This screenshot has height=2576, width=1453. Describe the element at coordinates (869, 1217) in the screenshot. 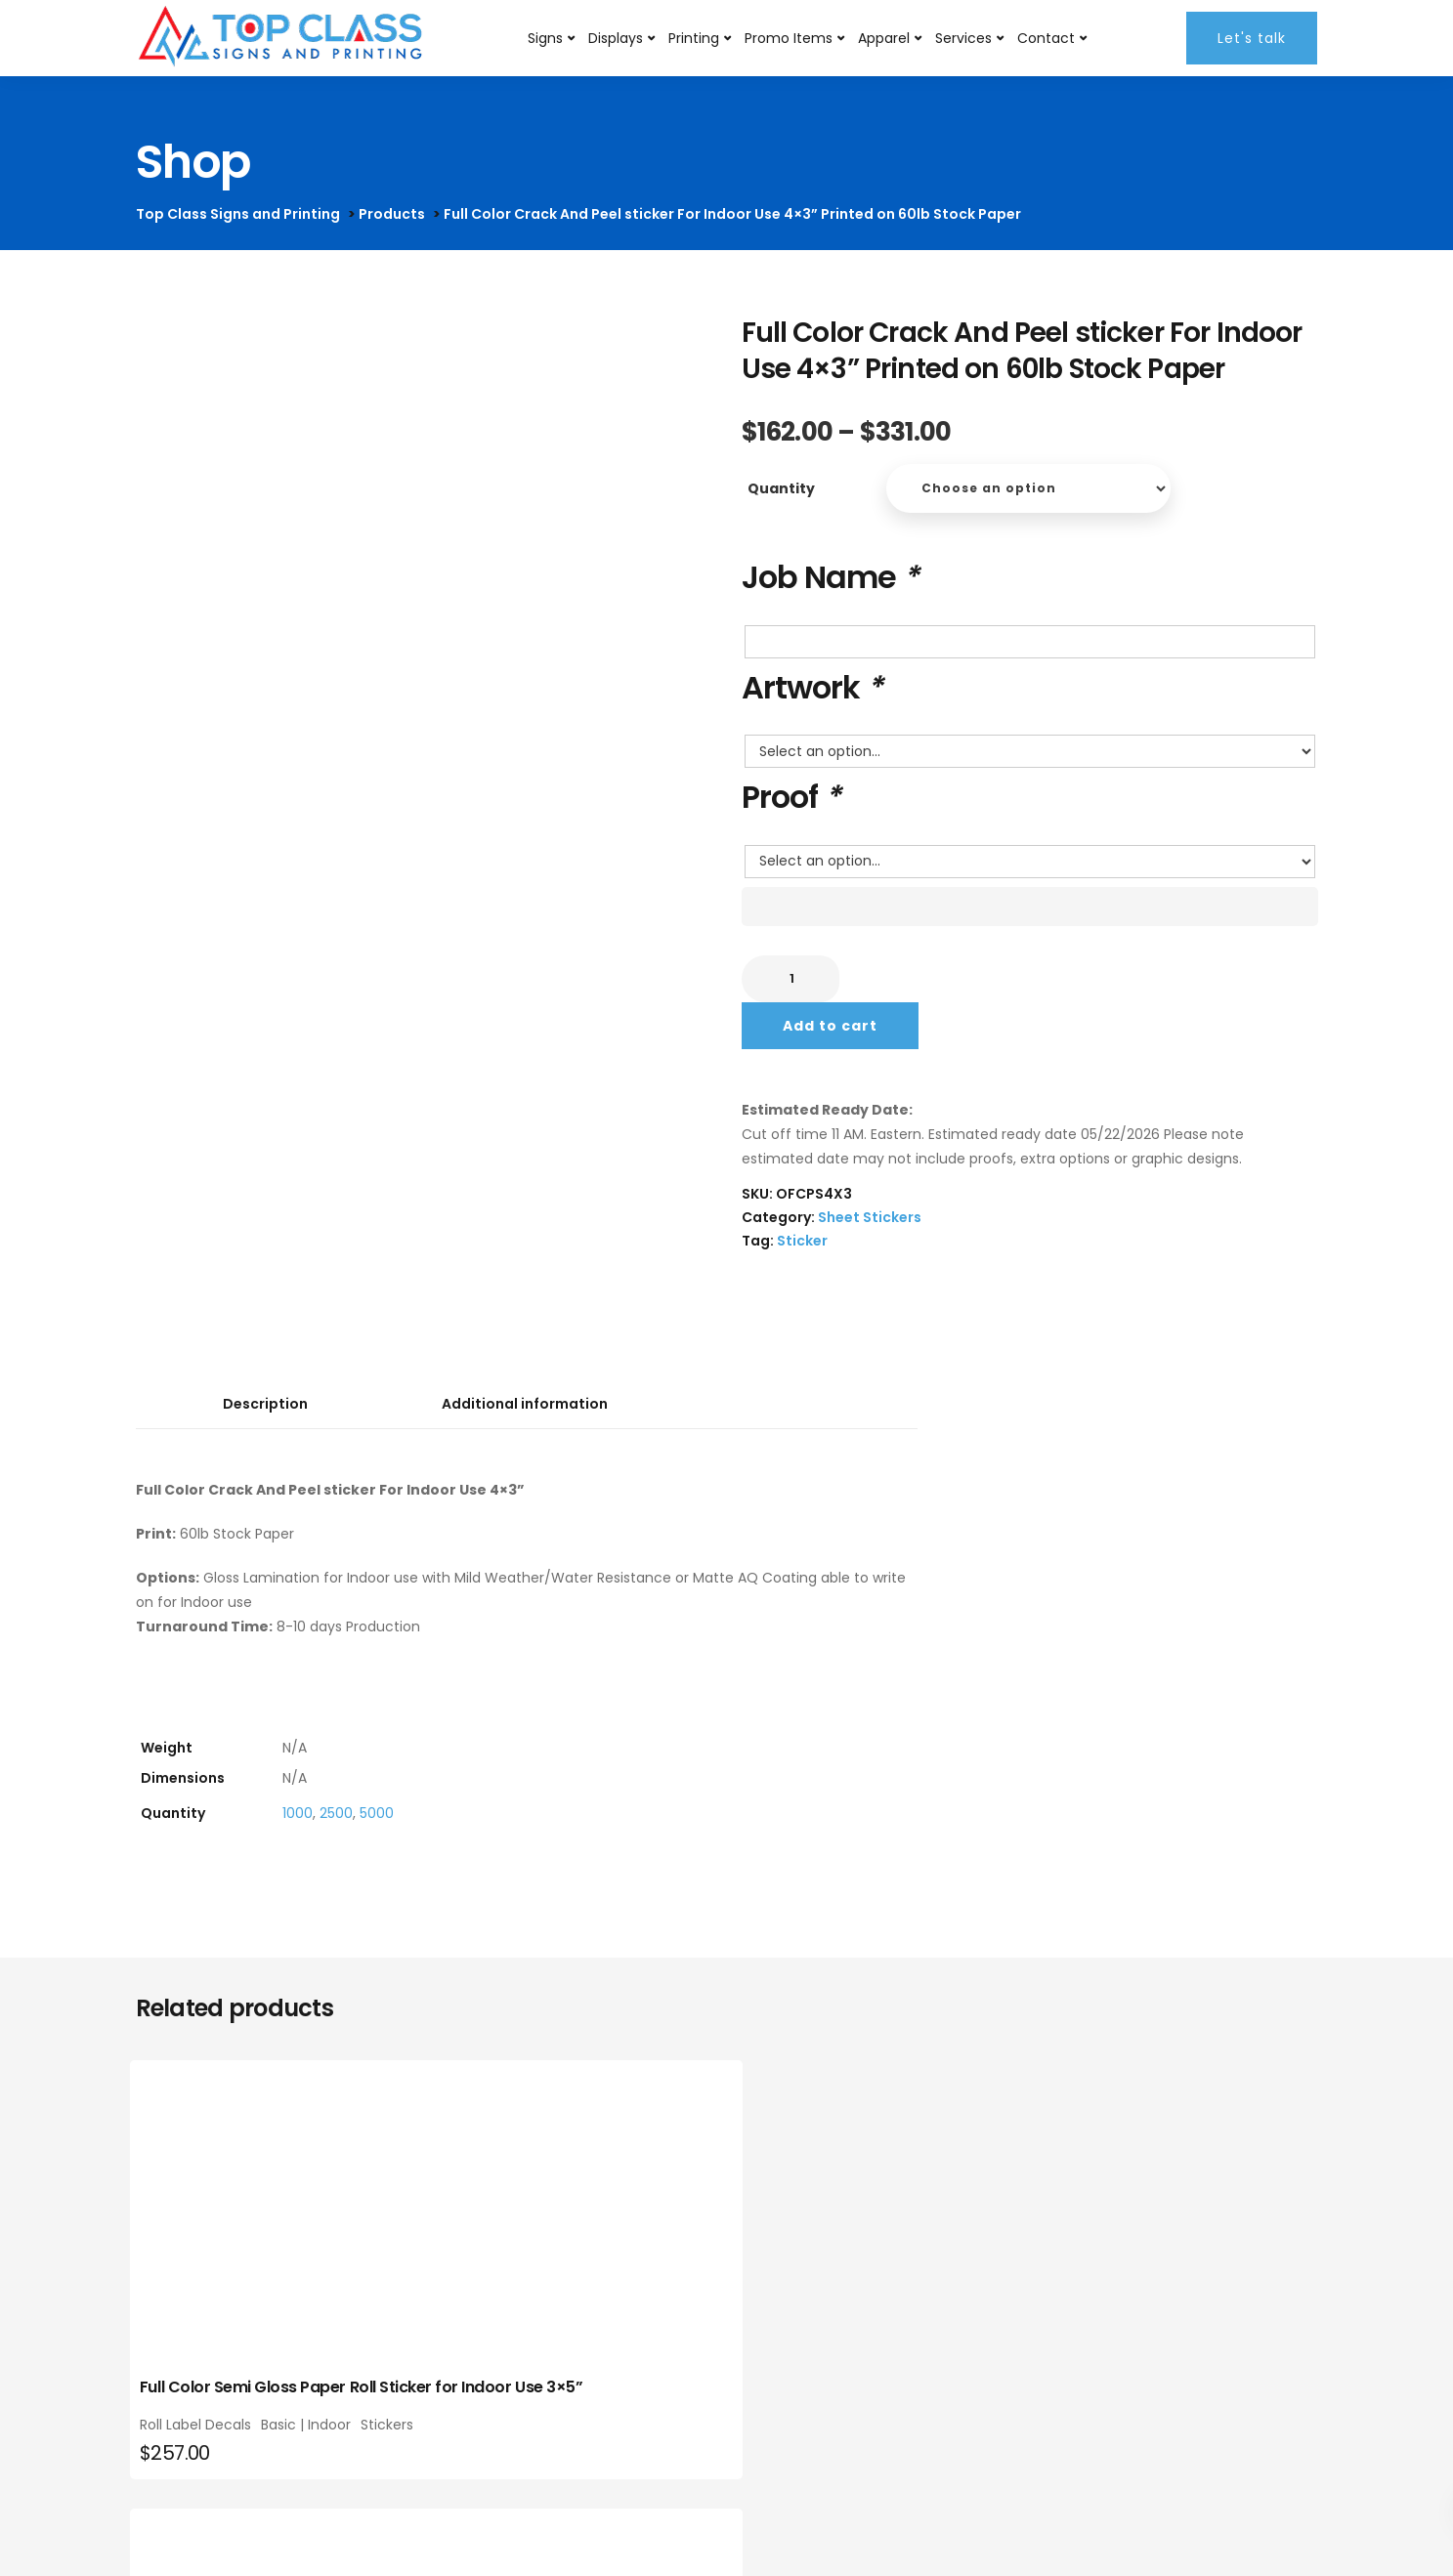

I see `Sheet Stickers` at that location.